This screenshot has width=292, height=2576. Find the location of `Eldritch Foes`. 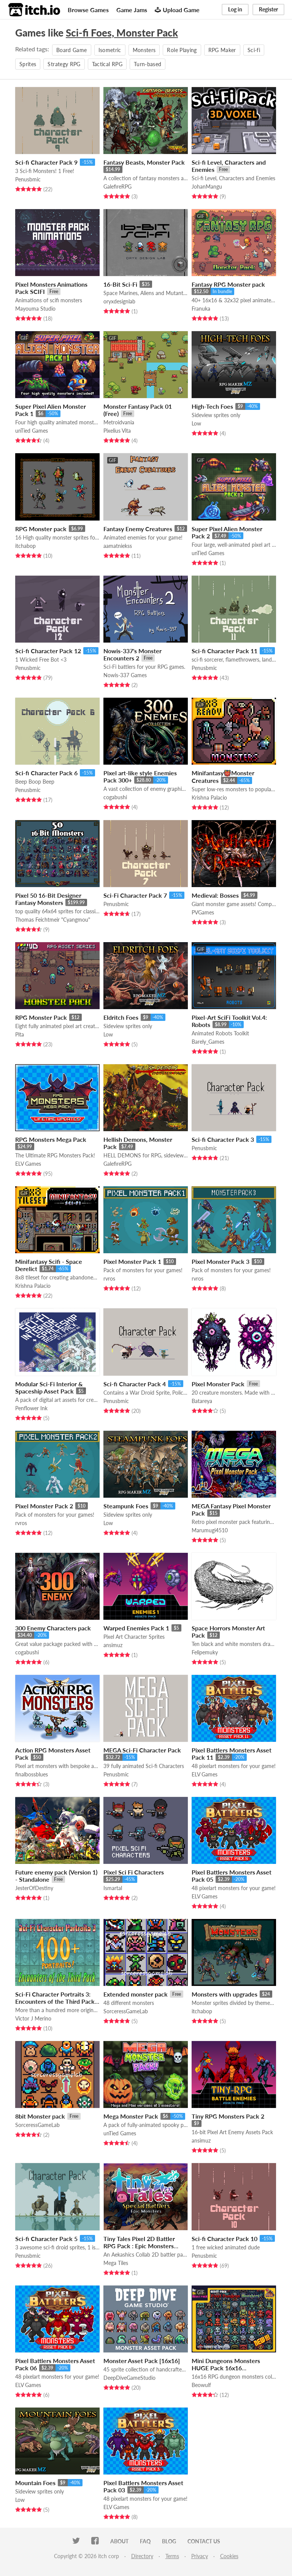

Eldritch Foes is located at coordinates (120, 1017).